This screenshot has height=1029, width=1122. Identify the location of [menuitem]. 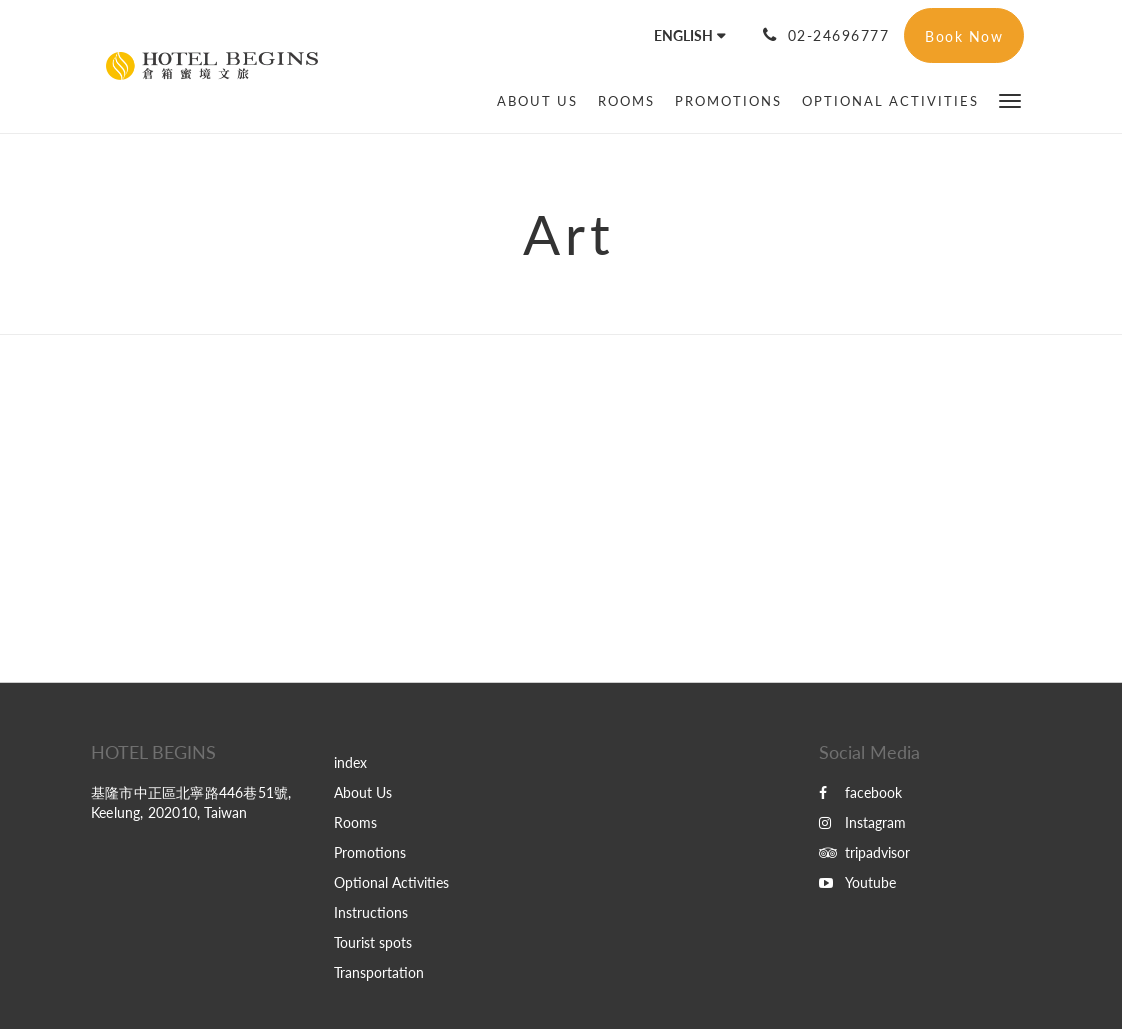
(537, 101).